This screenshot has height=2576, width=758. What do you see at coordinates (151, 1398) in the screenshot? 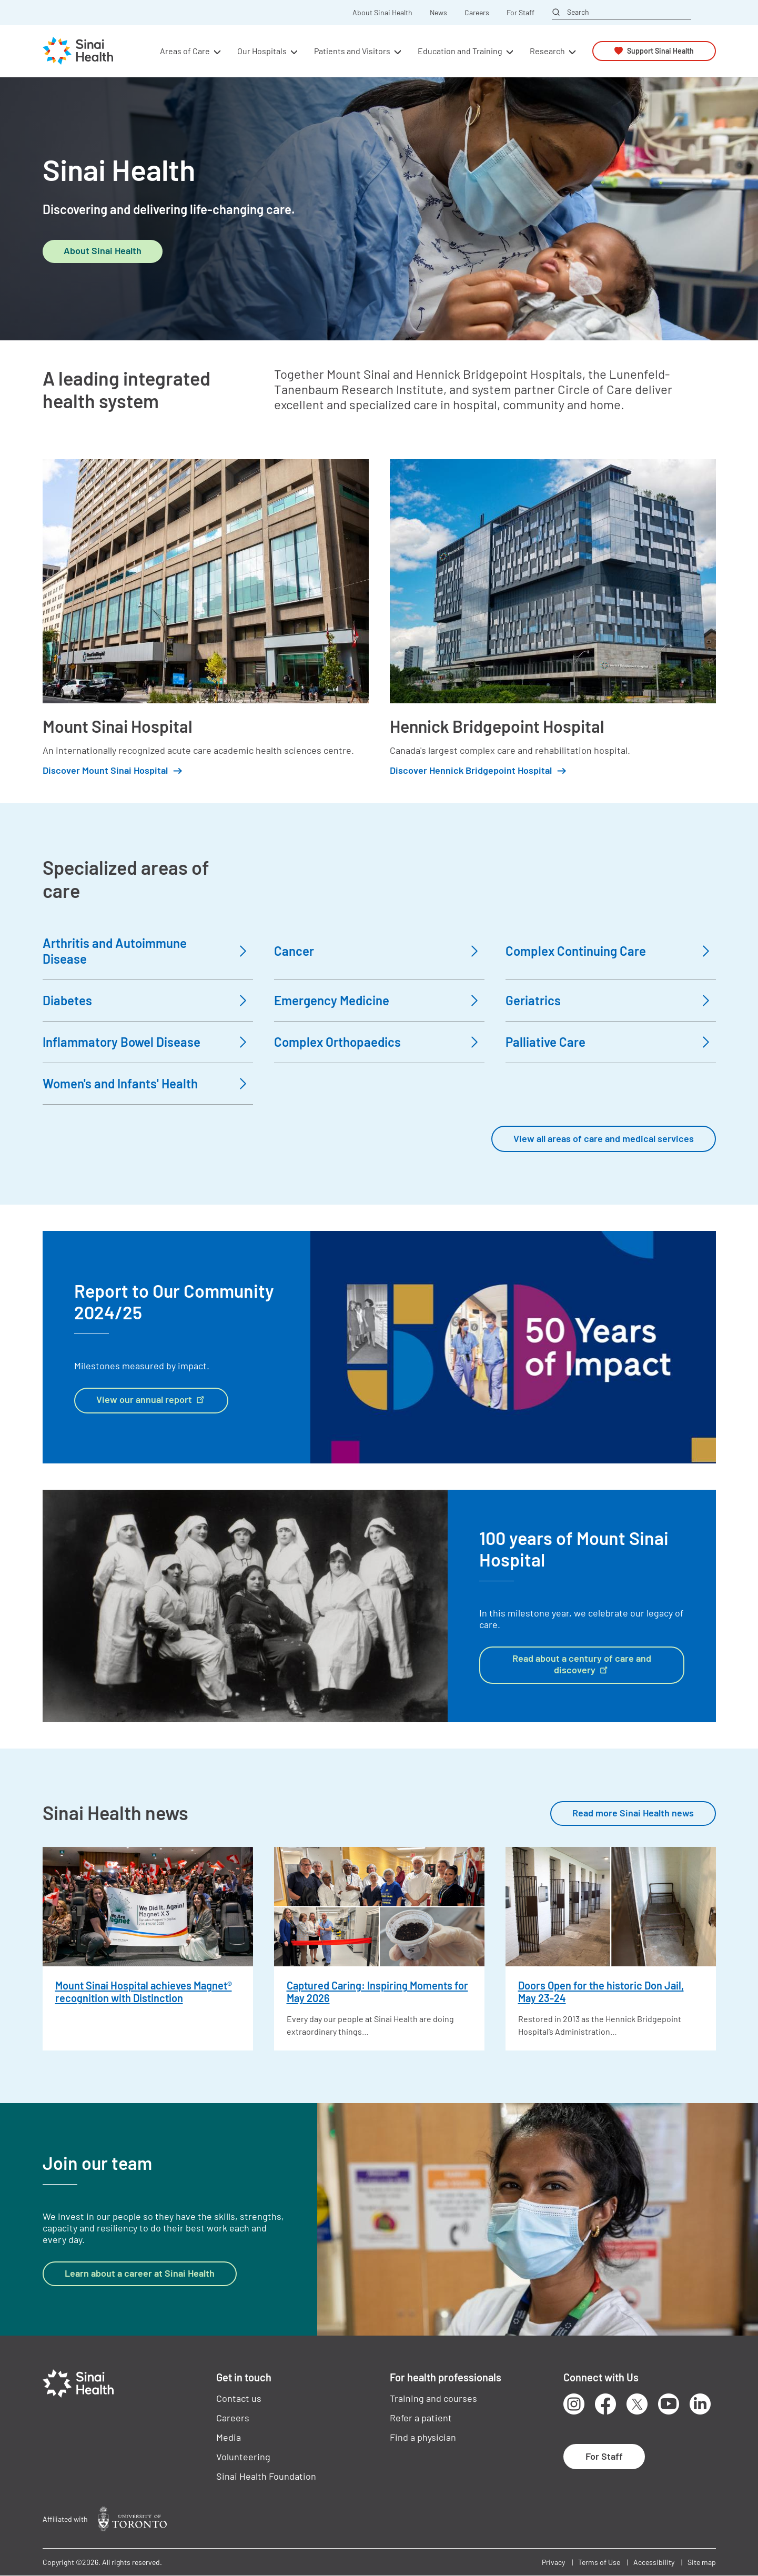
I see `View our annual report` at bounding box center [151, 1398].